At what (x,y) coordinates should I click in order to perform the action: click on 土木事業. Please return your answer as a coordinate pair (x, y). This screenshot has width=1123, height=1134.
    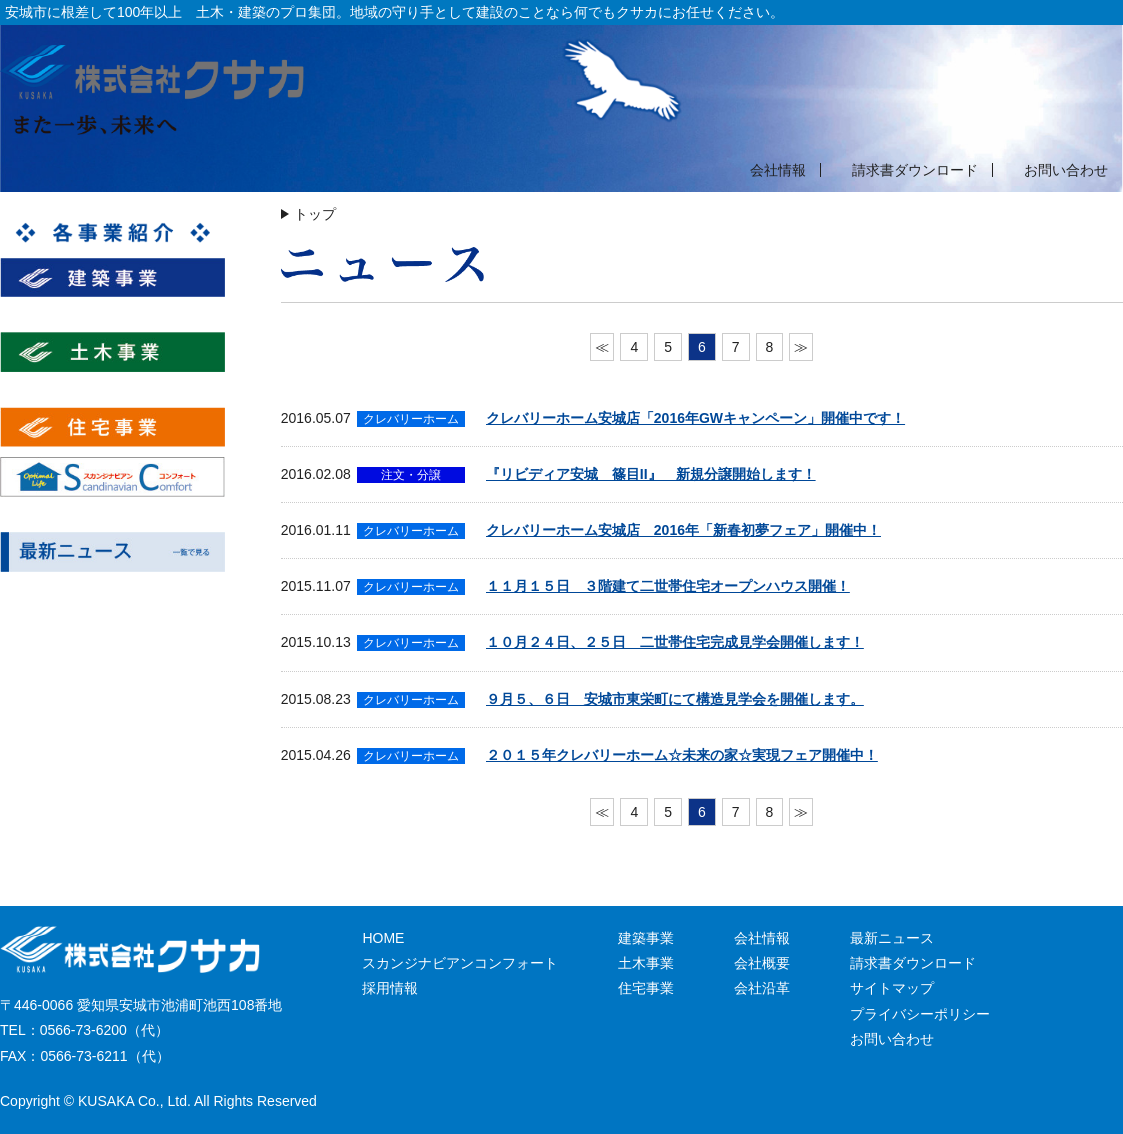
    Looking at the image, I should click on (646, 963).